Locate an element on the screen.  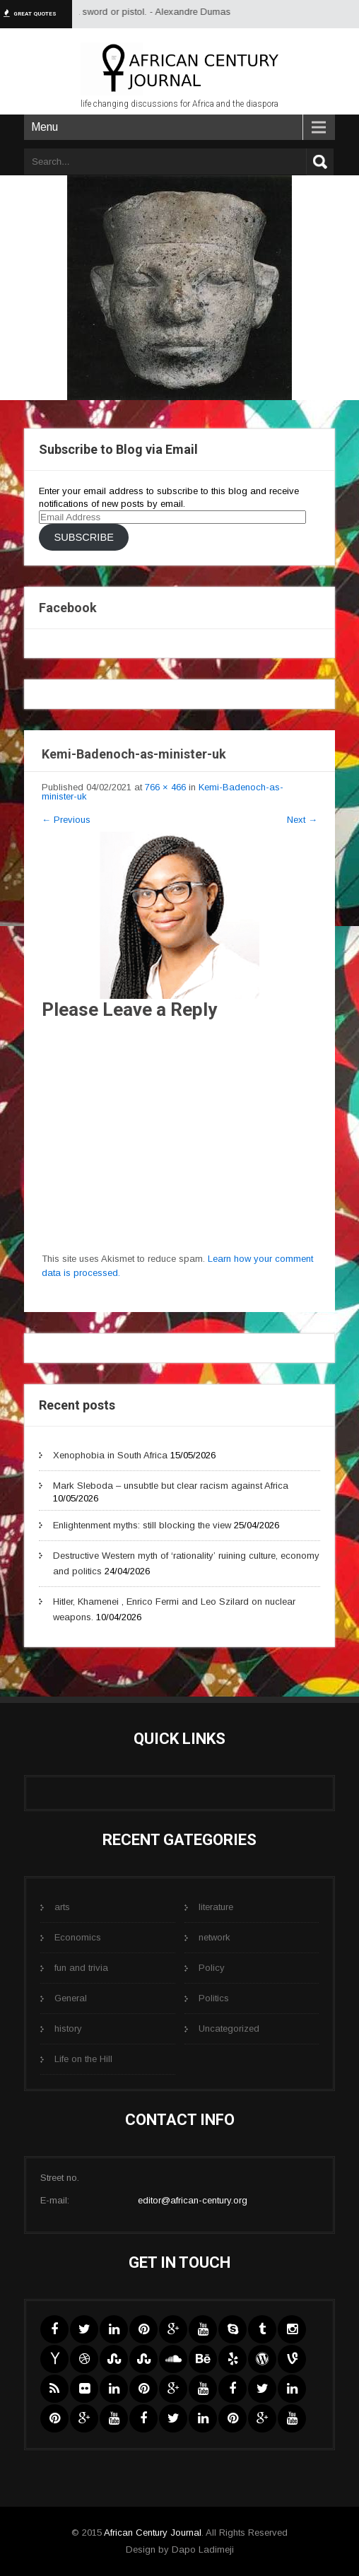
Policy is located at coordinates (212, 1967).